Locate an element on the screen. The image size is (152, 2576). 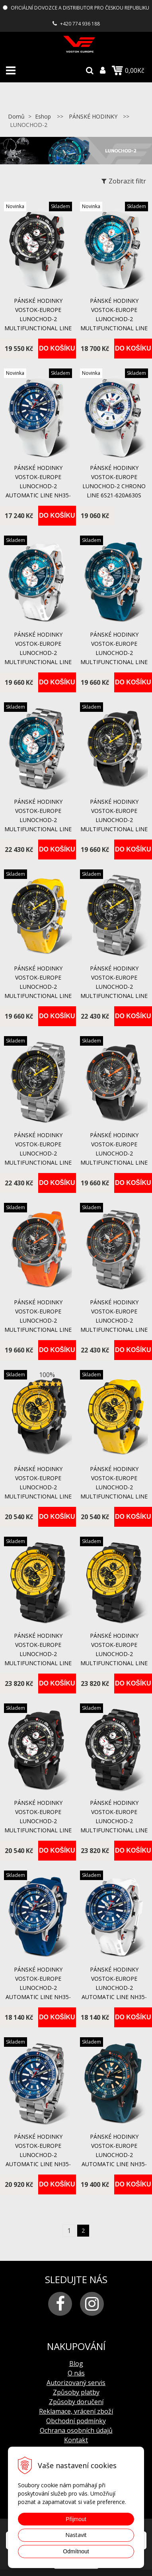
Pánské hodinky Vostok-Europe LUNOCHOD-2 multifunctional line YM86-620C635S Lumino is located at coordinates (38, 319).